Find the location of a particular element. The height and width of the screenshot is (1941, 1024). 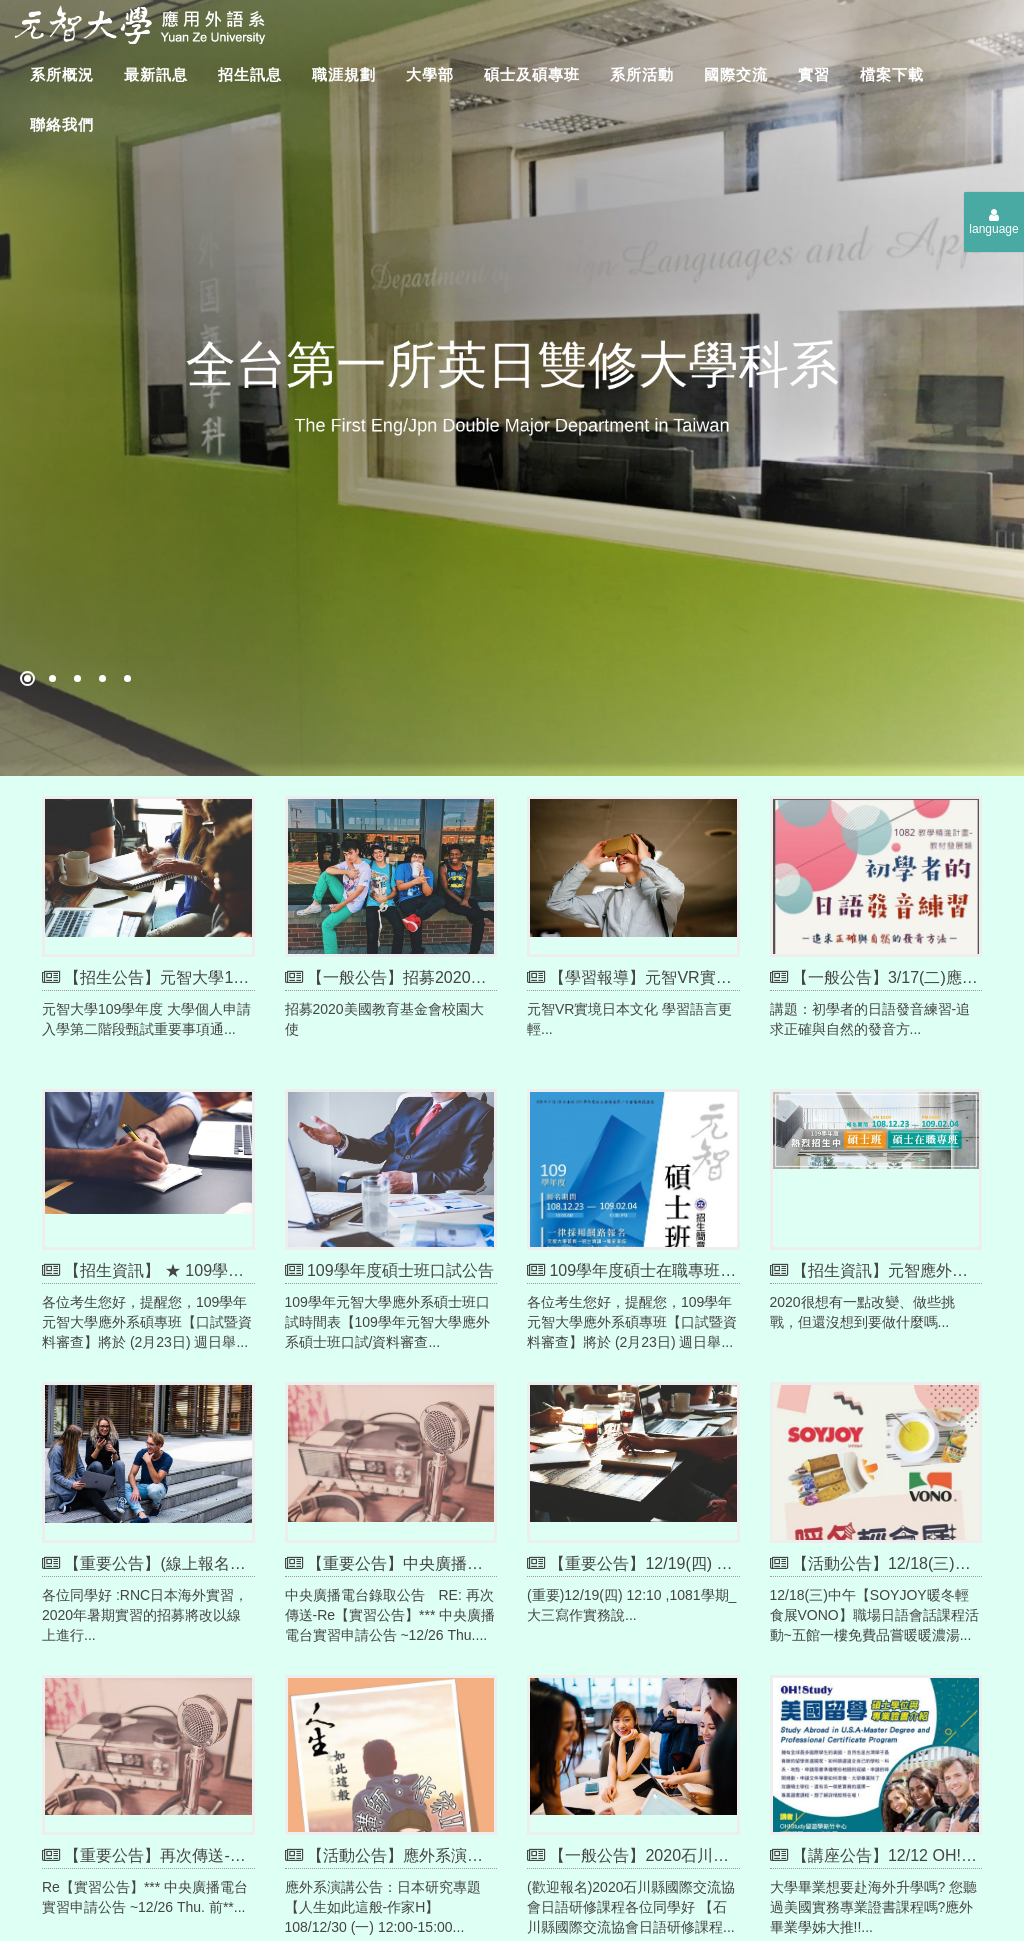

國際交流 is located at coordinates (736, 74).